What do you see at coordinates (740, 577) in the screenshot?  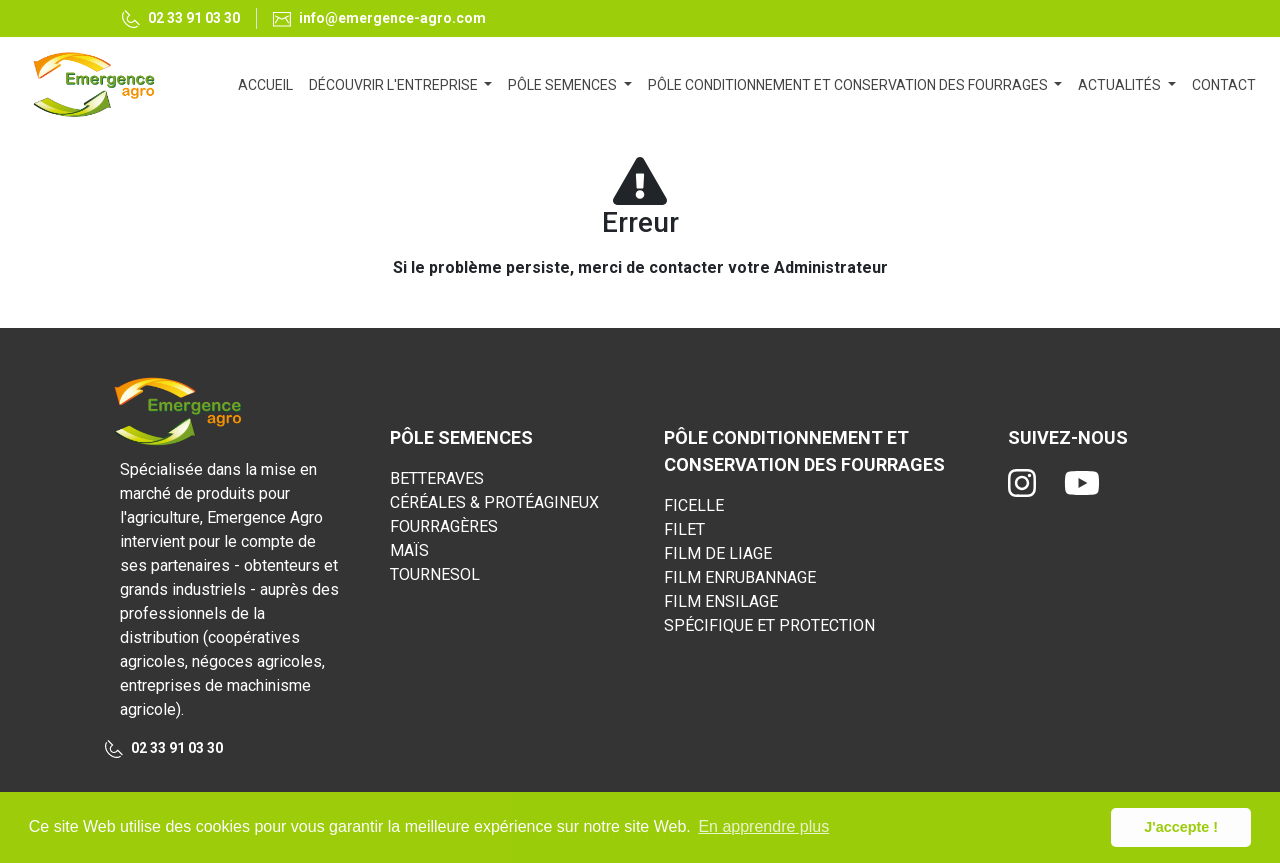 I see `FILM ENRUBANNAGE` at bounding box center [740, 577].